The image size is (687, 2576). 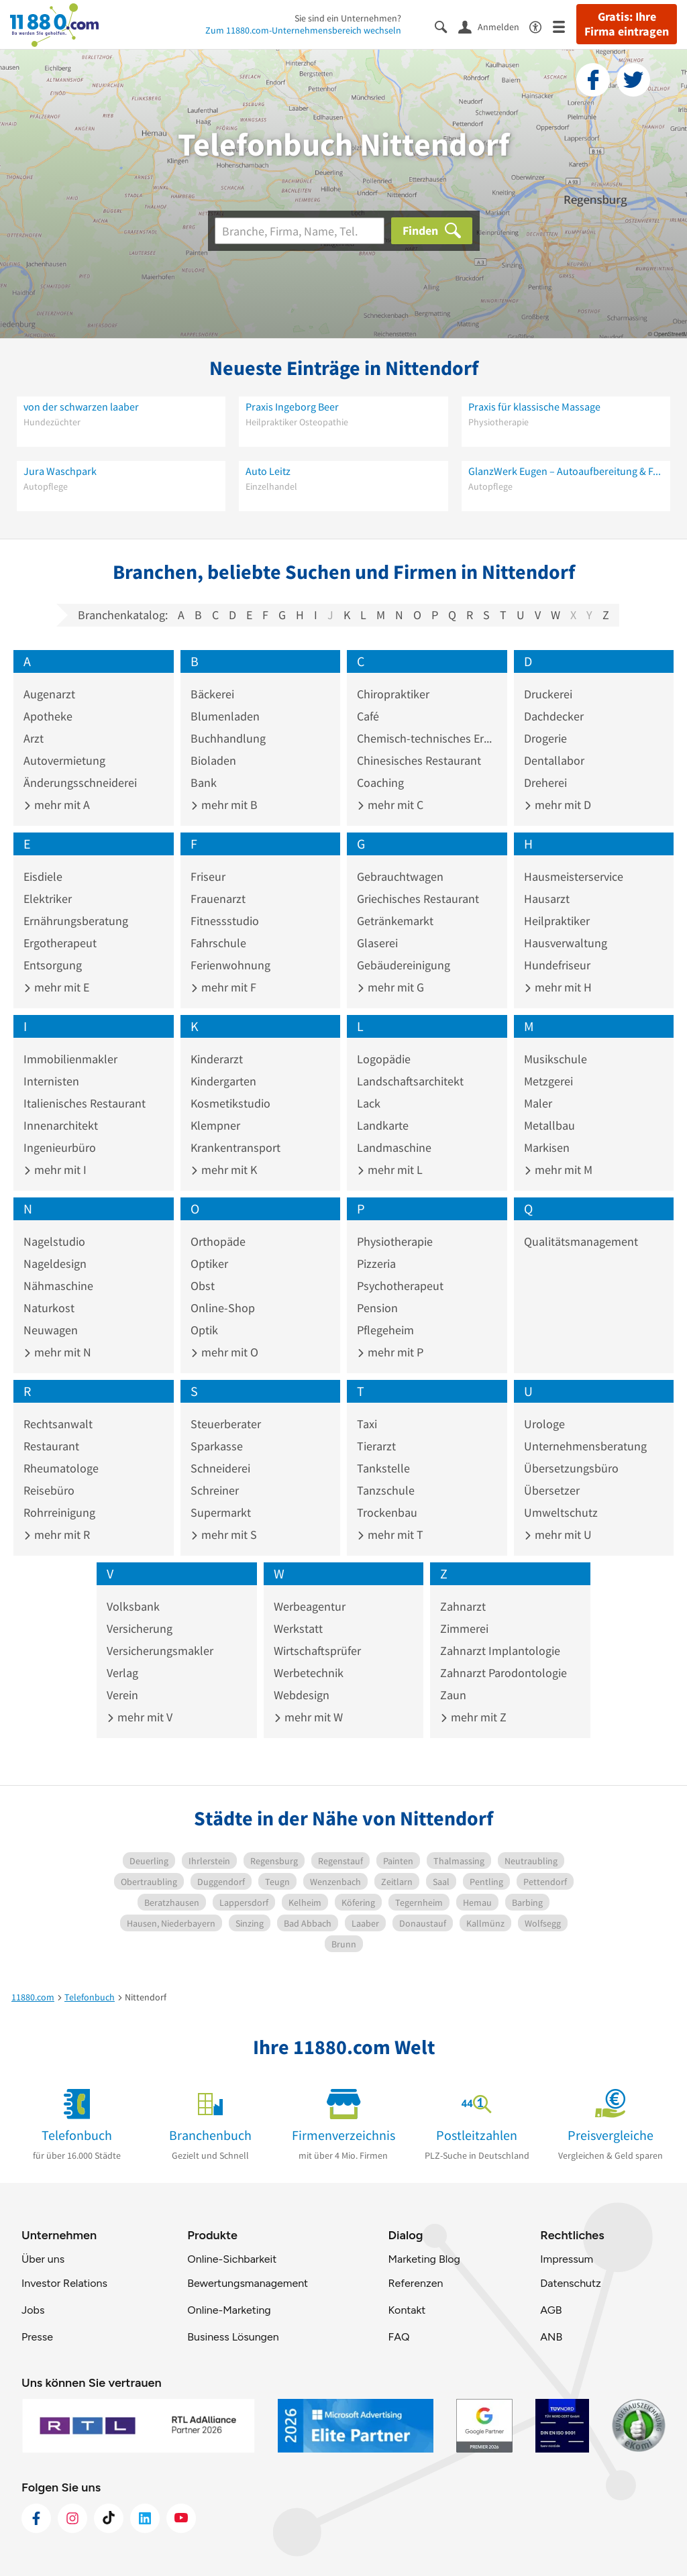 I want to click on Gratis: Ihre Firma eintragen, so click(x=626, y=24).